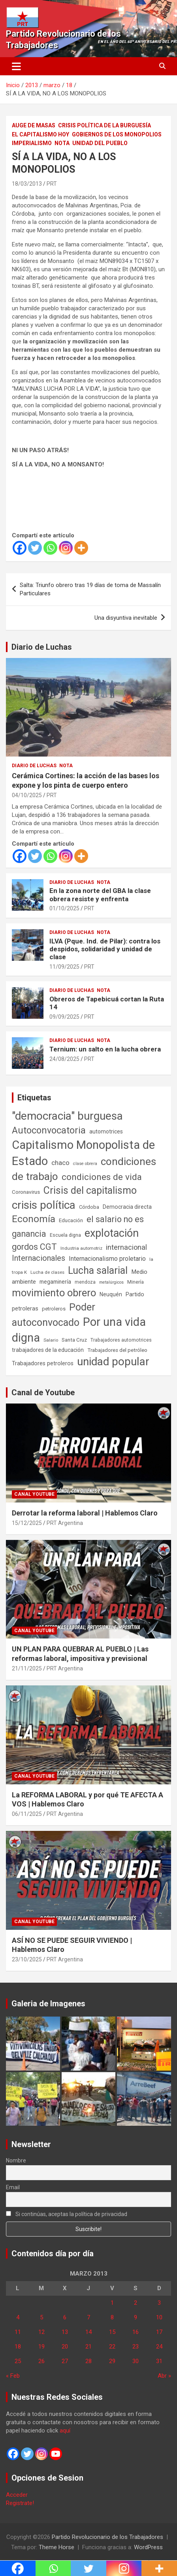 This screenshot has width=177, height=2576. Describe the element at coordinates (20, 2503) in the screenshot. I see `Registrate!` at that location.